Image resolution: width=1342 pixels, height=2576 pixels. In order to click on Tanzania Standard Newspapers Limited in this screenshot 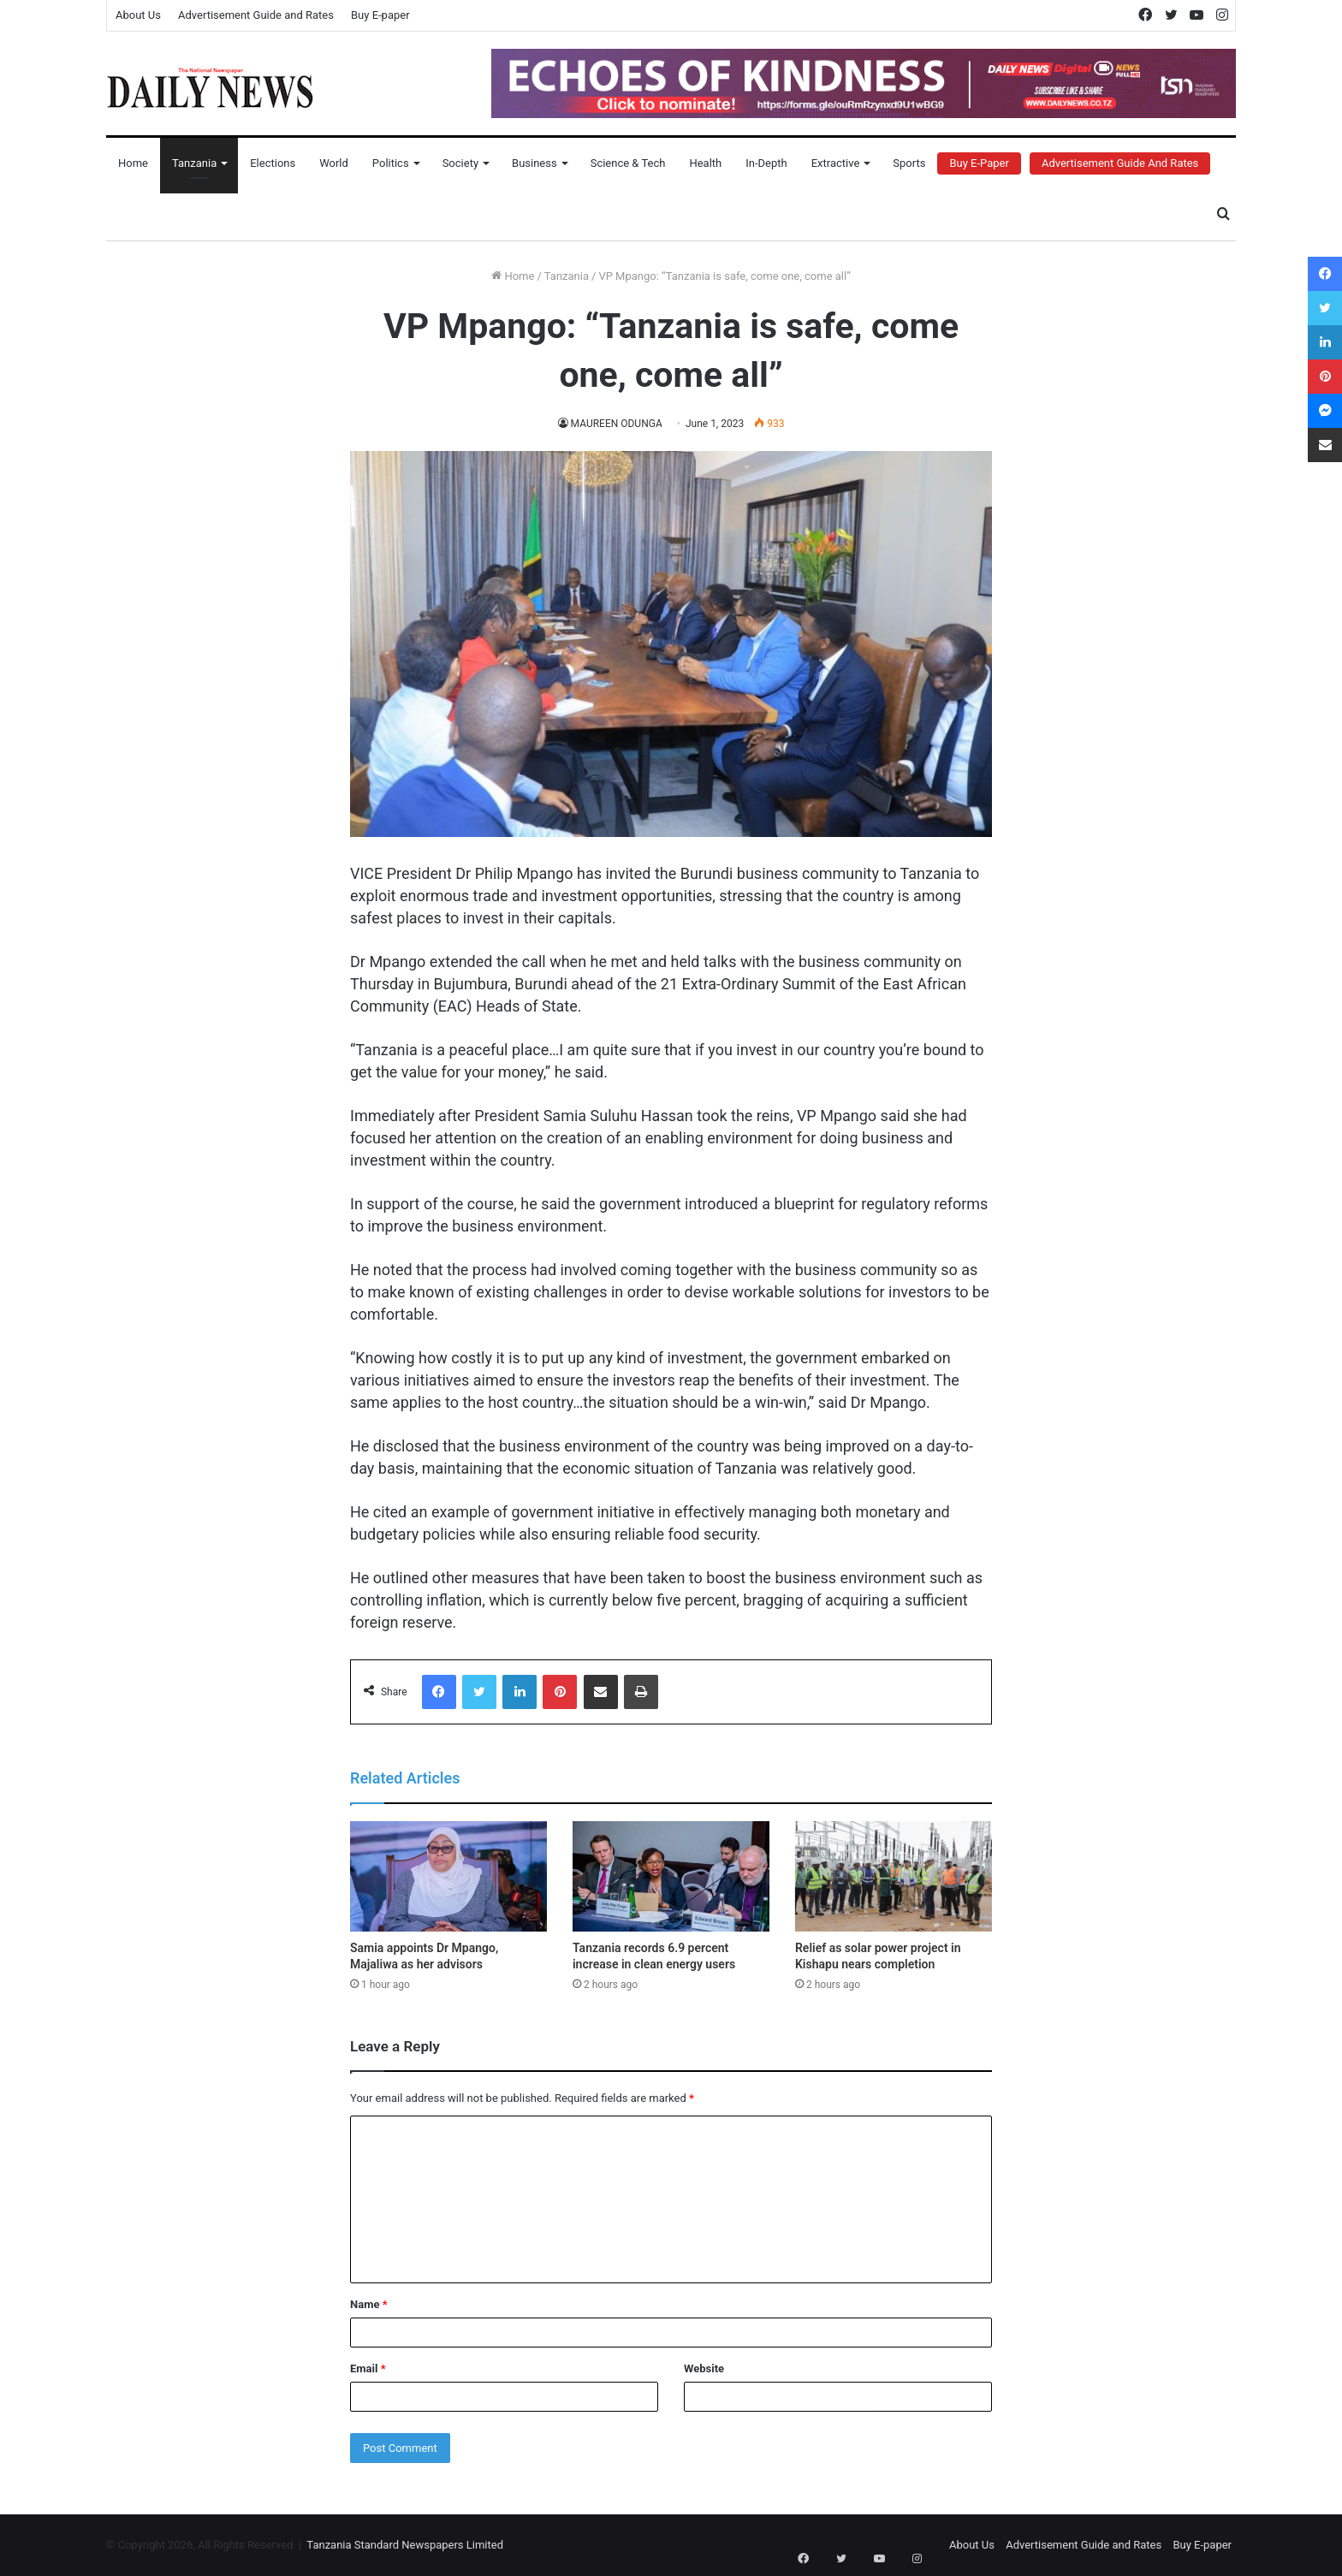, I will do `click(404, 2544)`.